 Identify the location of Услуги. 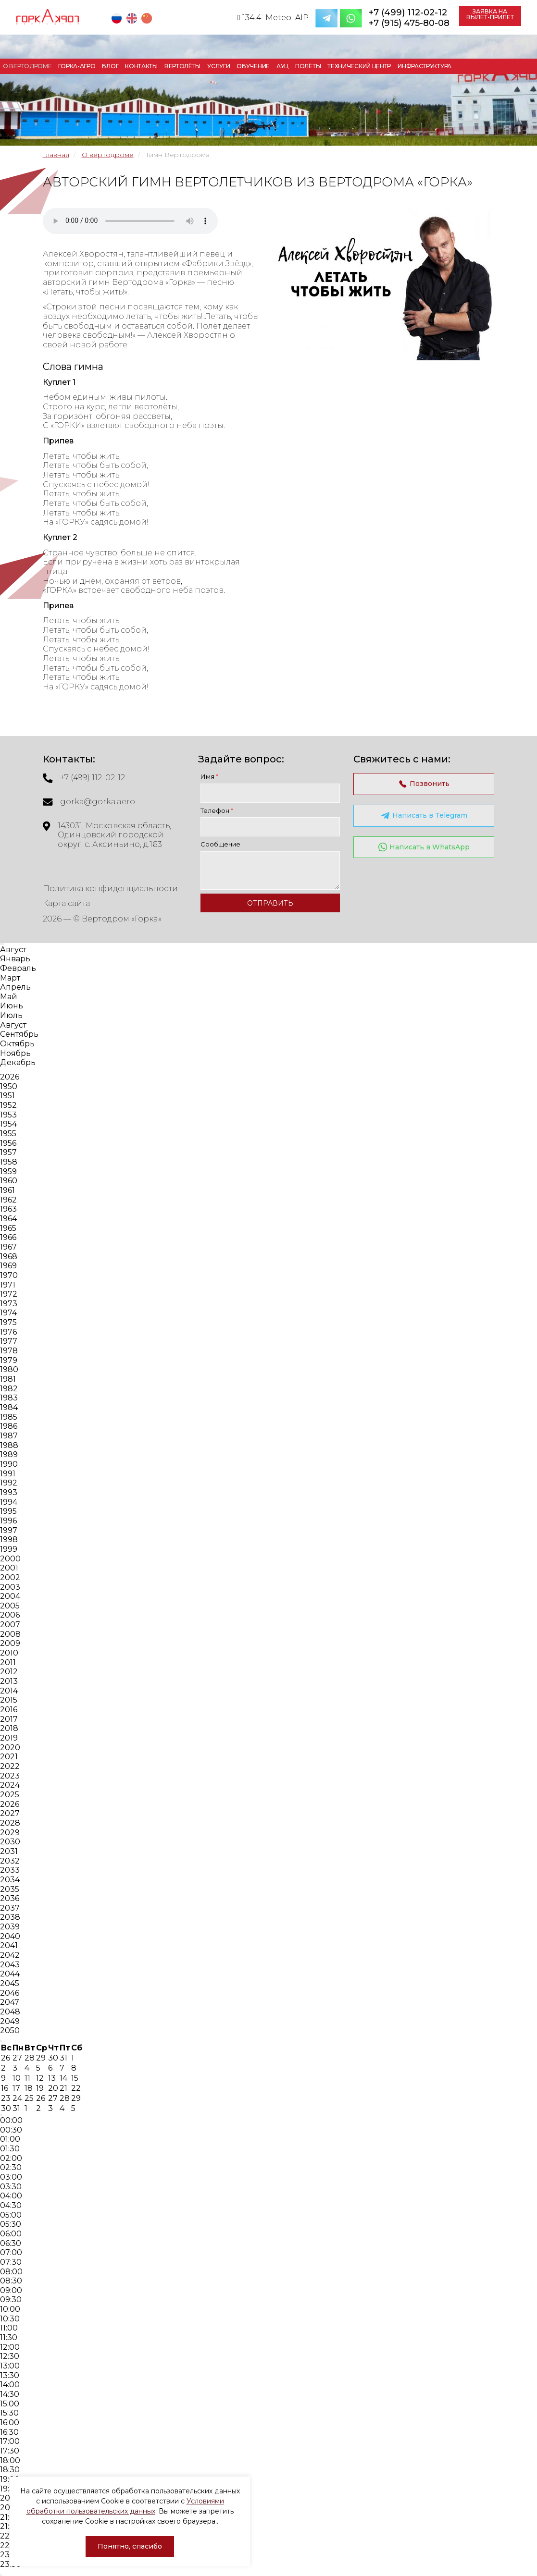
(218, 66).